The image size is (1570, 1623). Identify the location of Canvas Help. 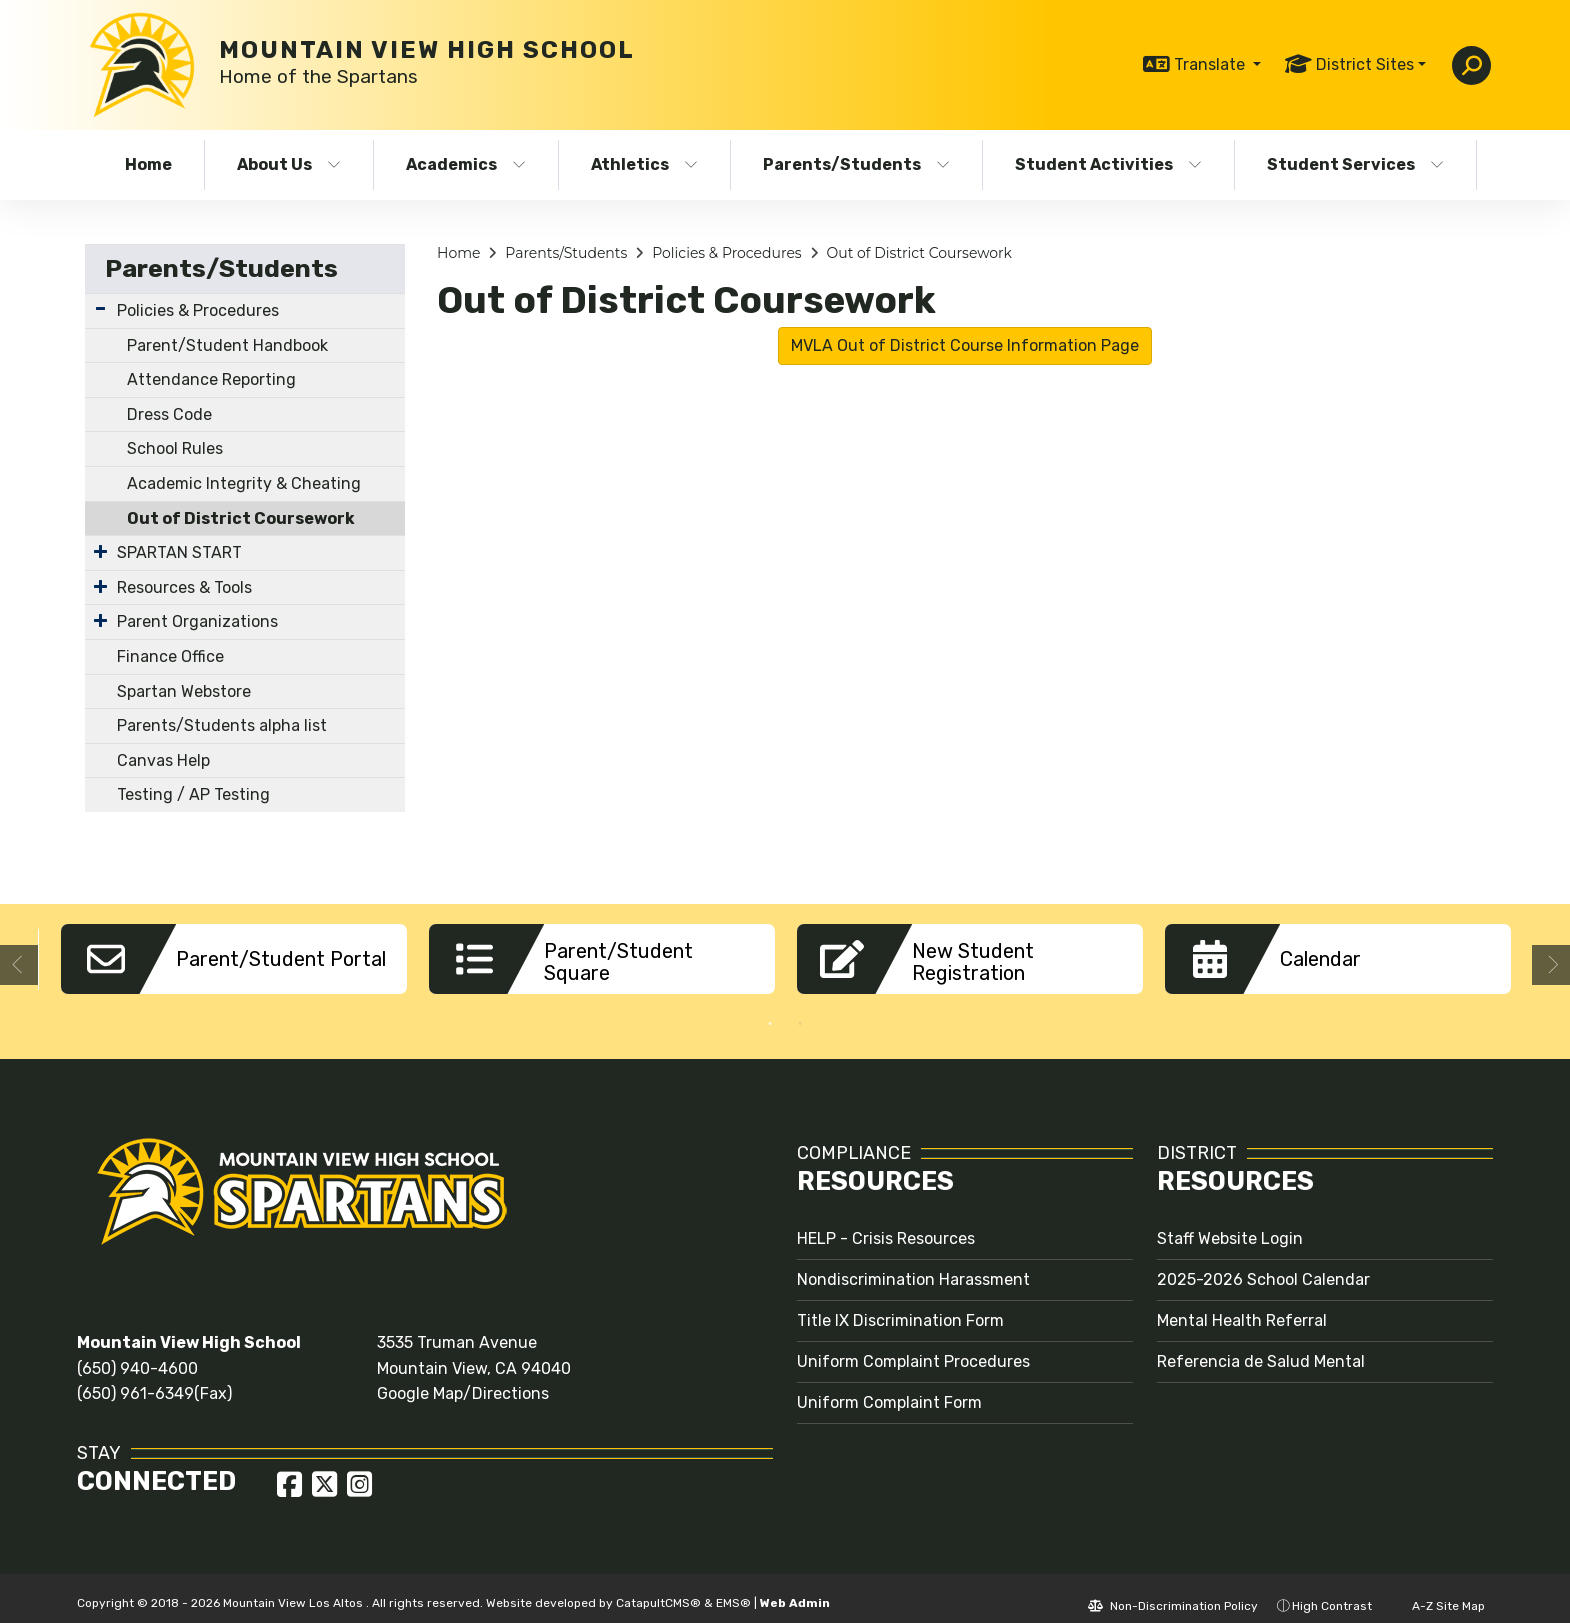
(163, 760).